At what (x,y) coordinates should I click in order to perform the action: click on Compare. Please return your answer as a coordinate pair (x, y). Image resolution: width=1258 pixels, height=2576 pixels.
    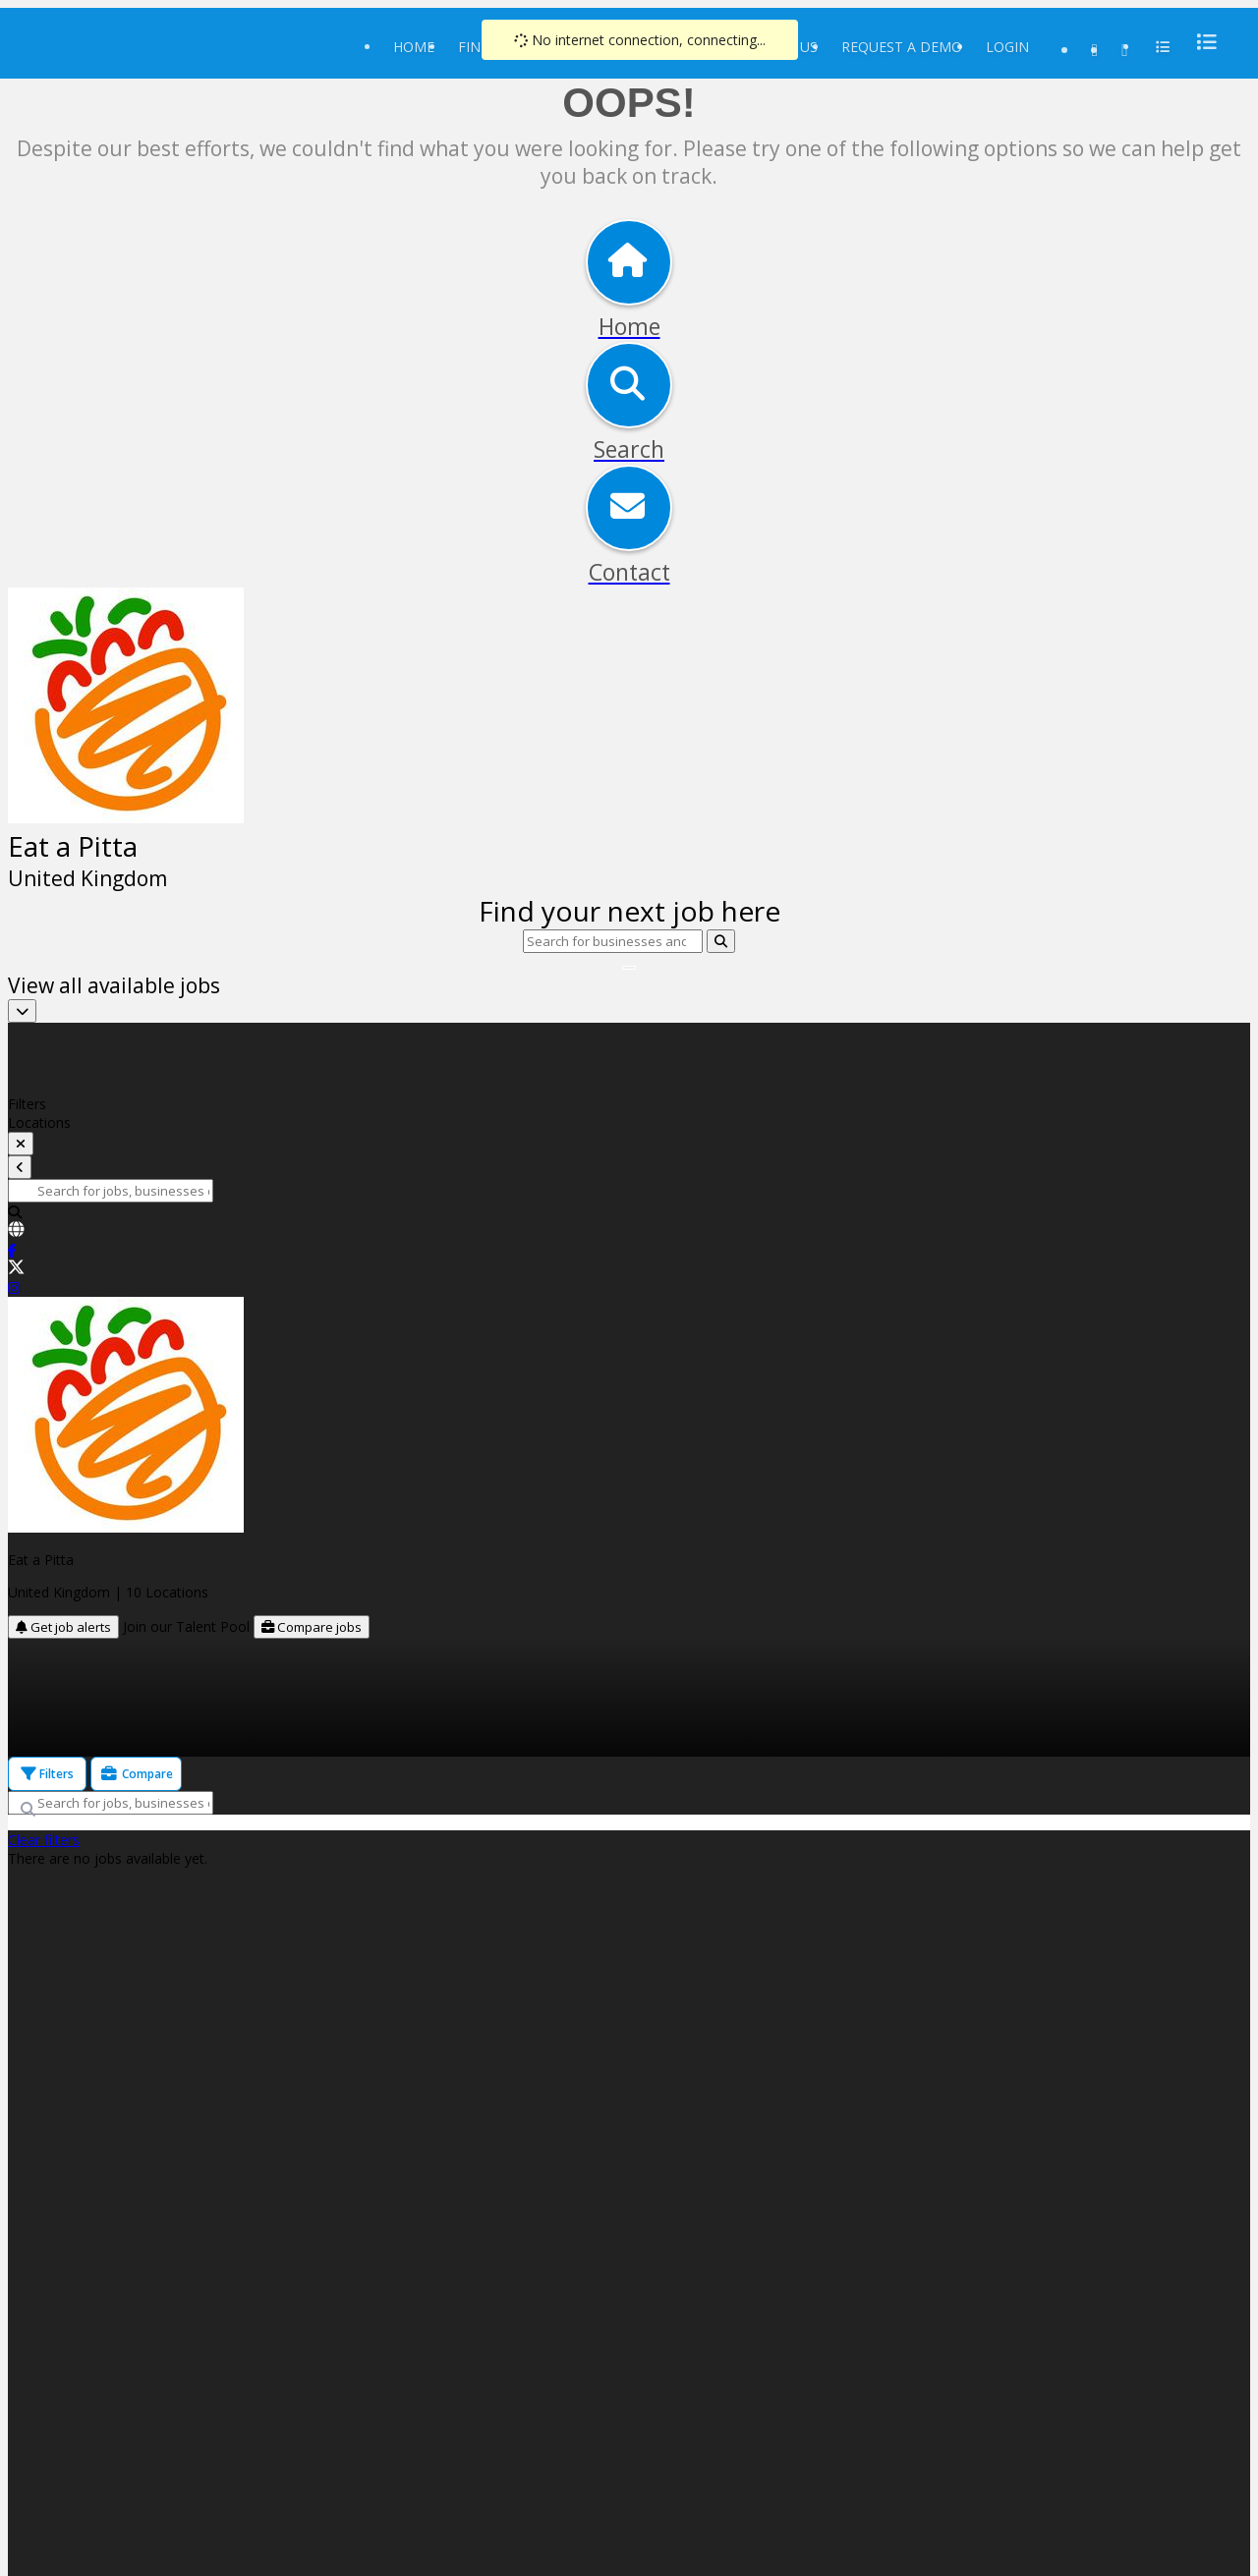
    Looking at the image, I should click on (136, 1773).